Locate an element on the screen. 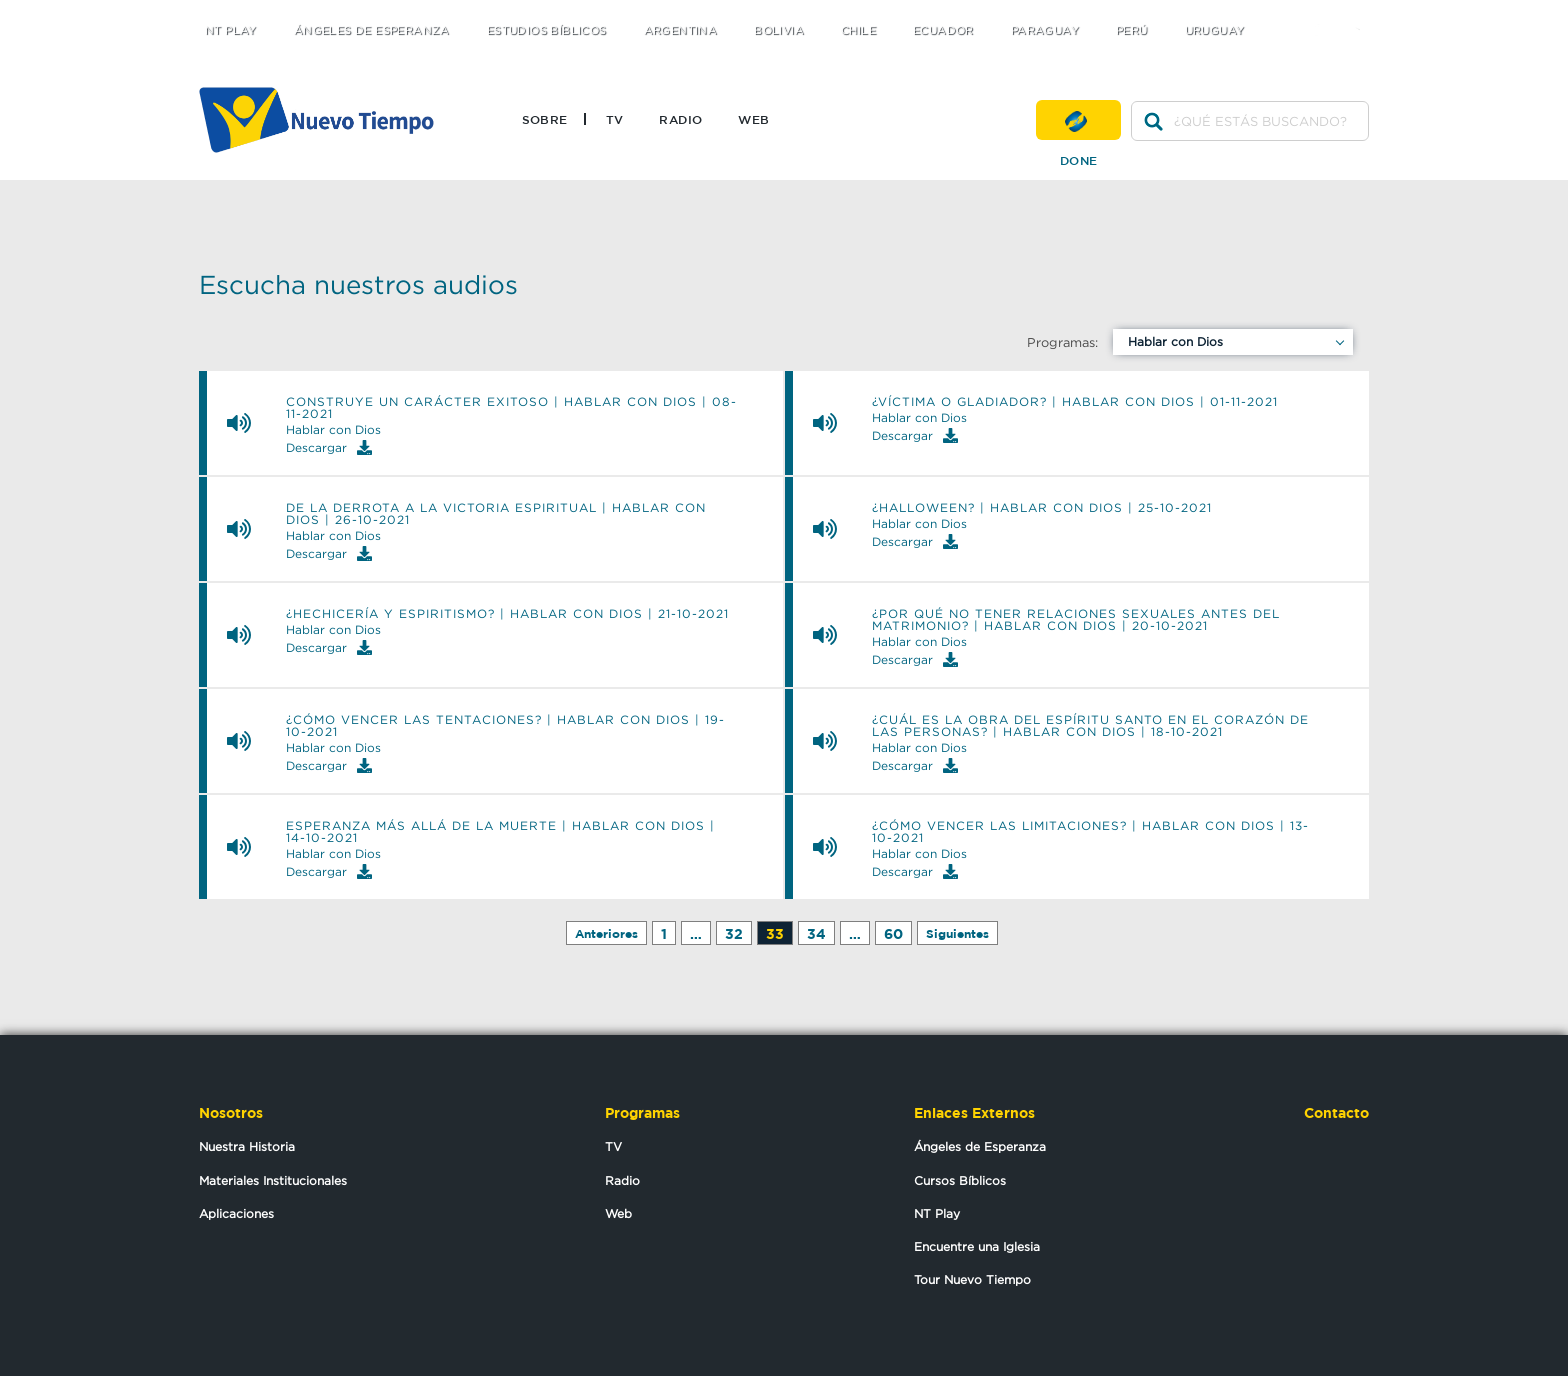 The image size is (1568, 1376). Done is located at coordinates (1078, 120).